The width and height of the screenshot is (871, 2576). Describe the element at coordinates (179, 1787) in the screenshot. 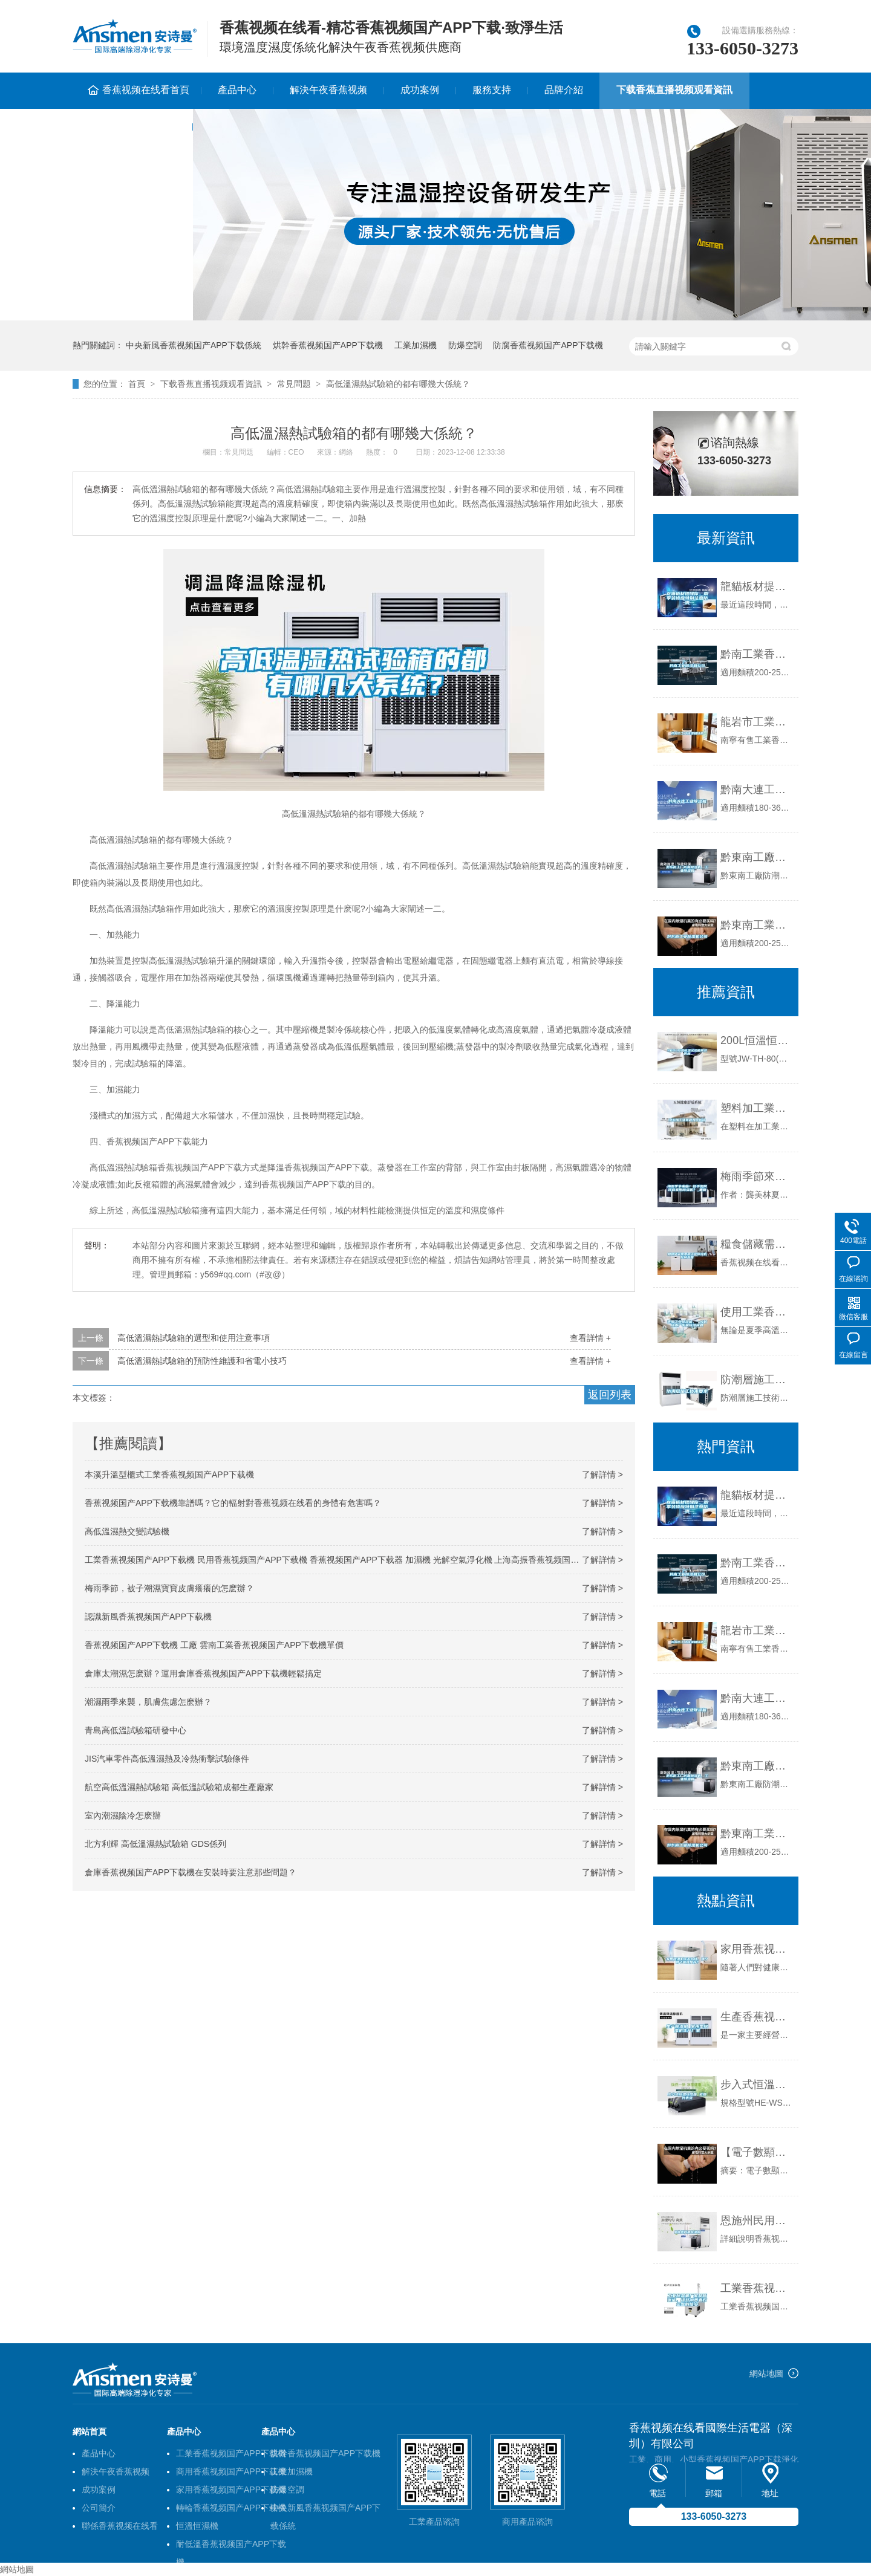

I see `航空高低溫濕熱試驗箱 高低溫試驗箱成都生產廠家` at that location.